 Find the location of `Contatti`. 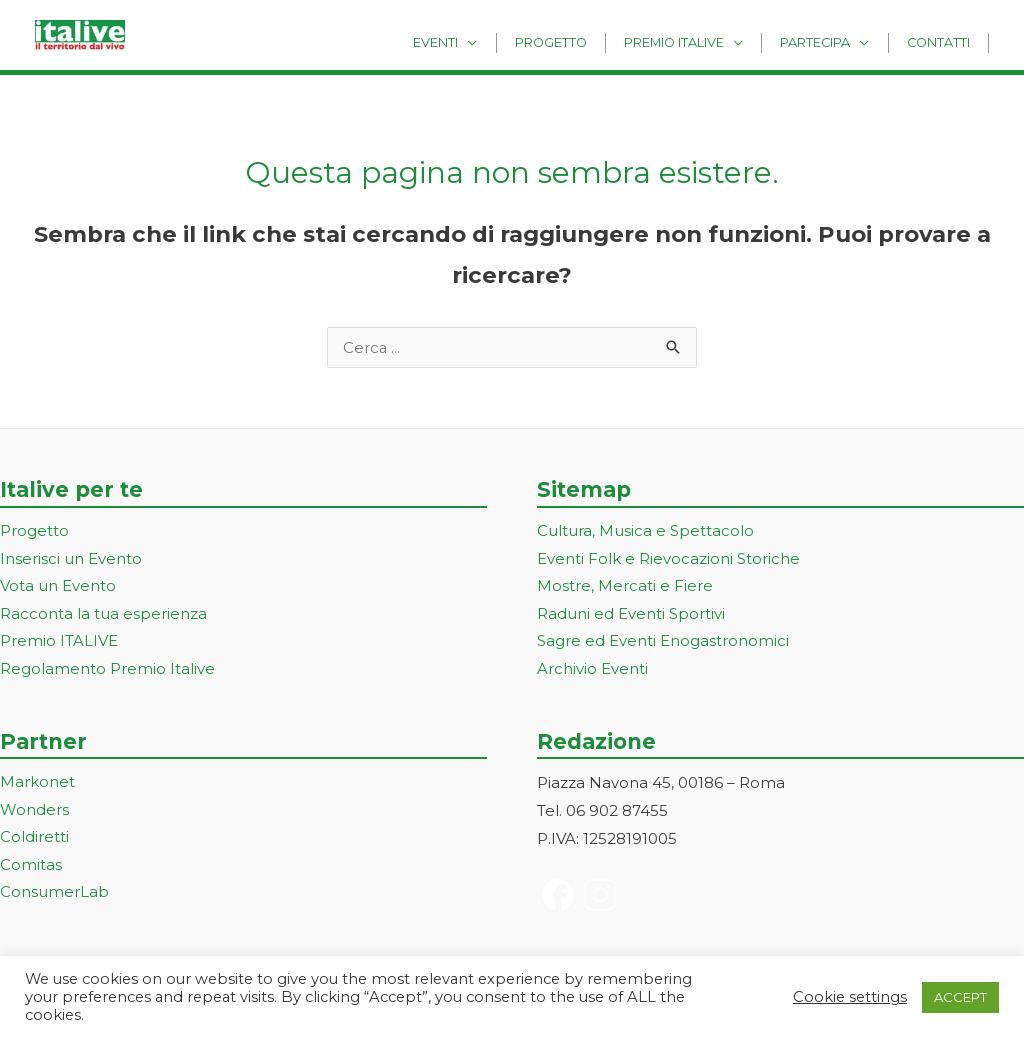

Contatti is located at coordinates (943, 41).